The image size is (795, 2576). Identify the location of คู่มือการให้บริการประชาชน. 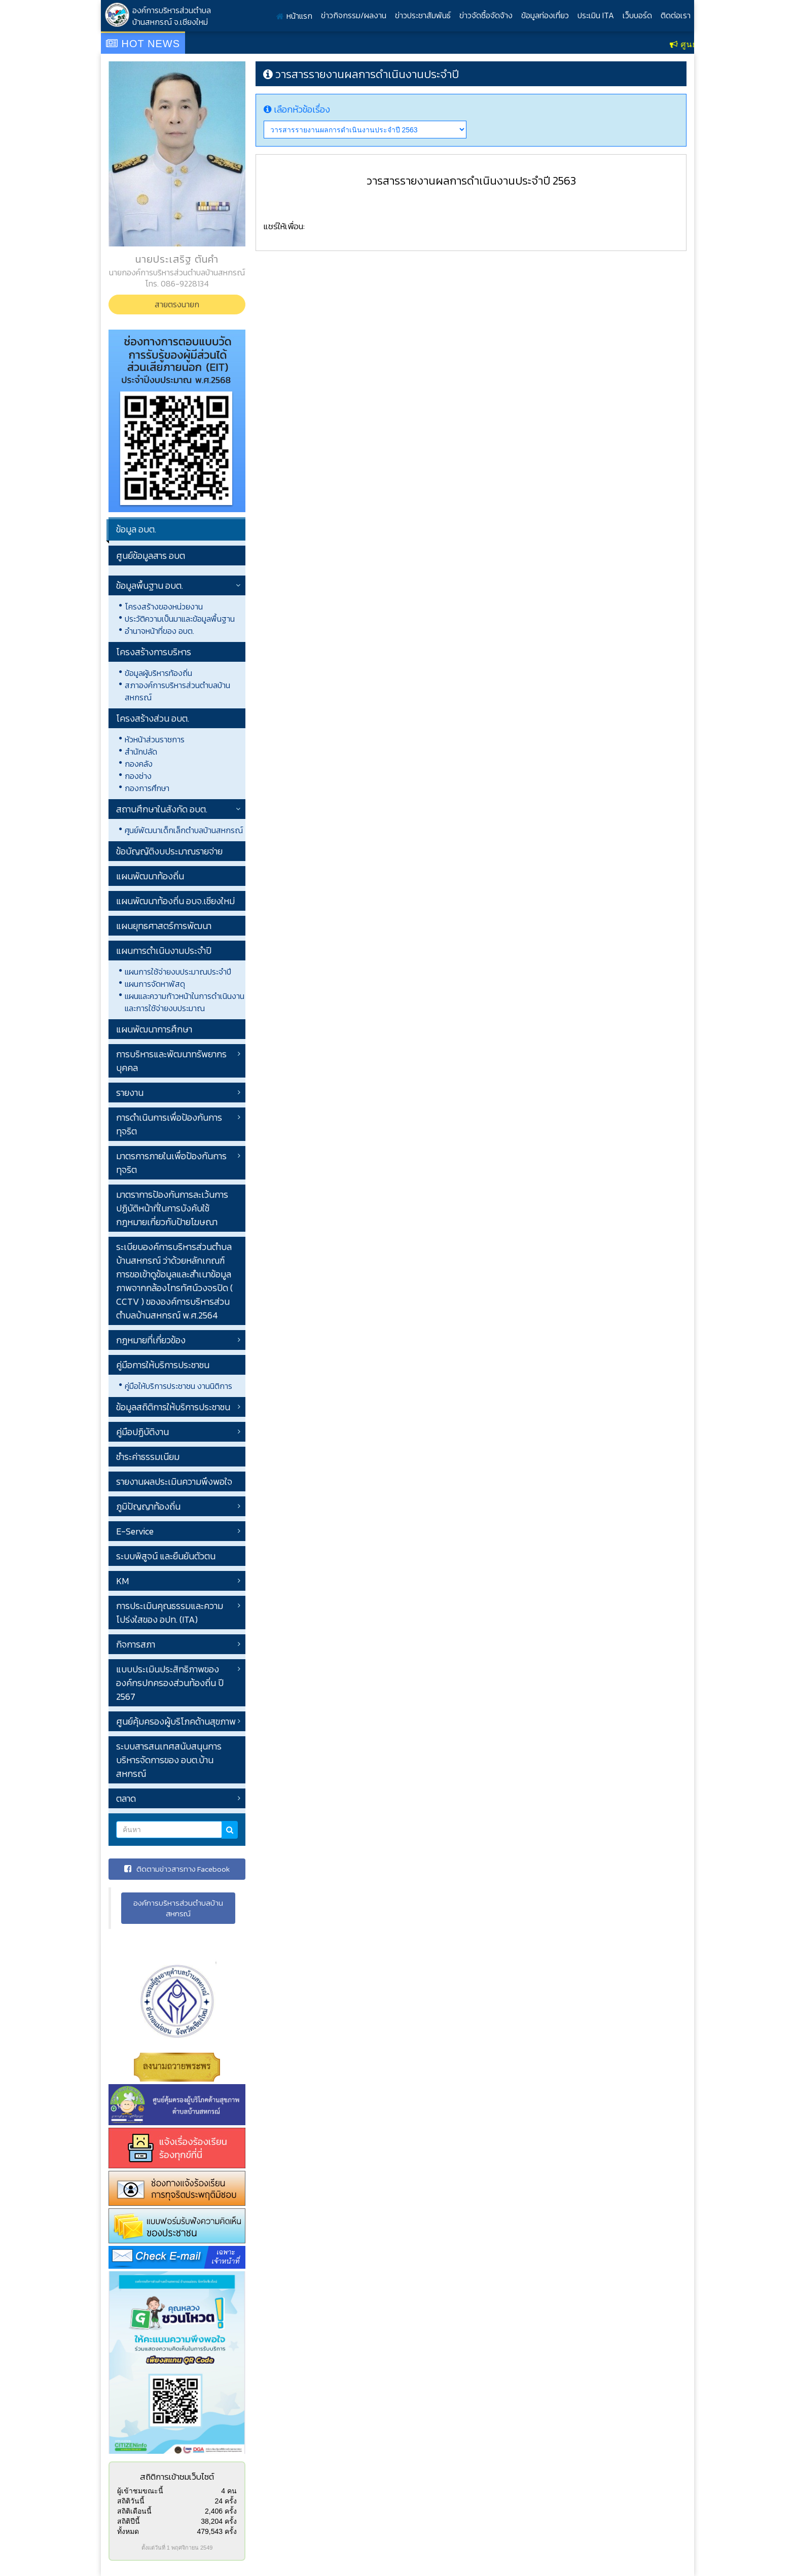
(162, 1365).